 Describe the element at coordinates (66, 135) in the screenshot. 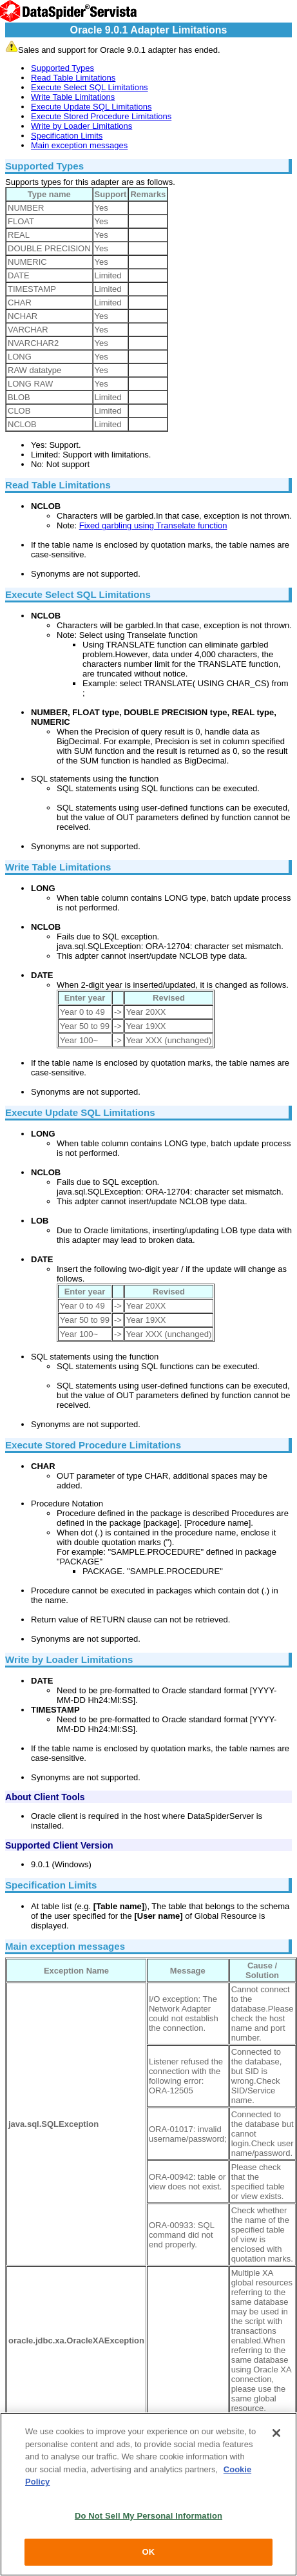

I see `Specification Limits` at that location.